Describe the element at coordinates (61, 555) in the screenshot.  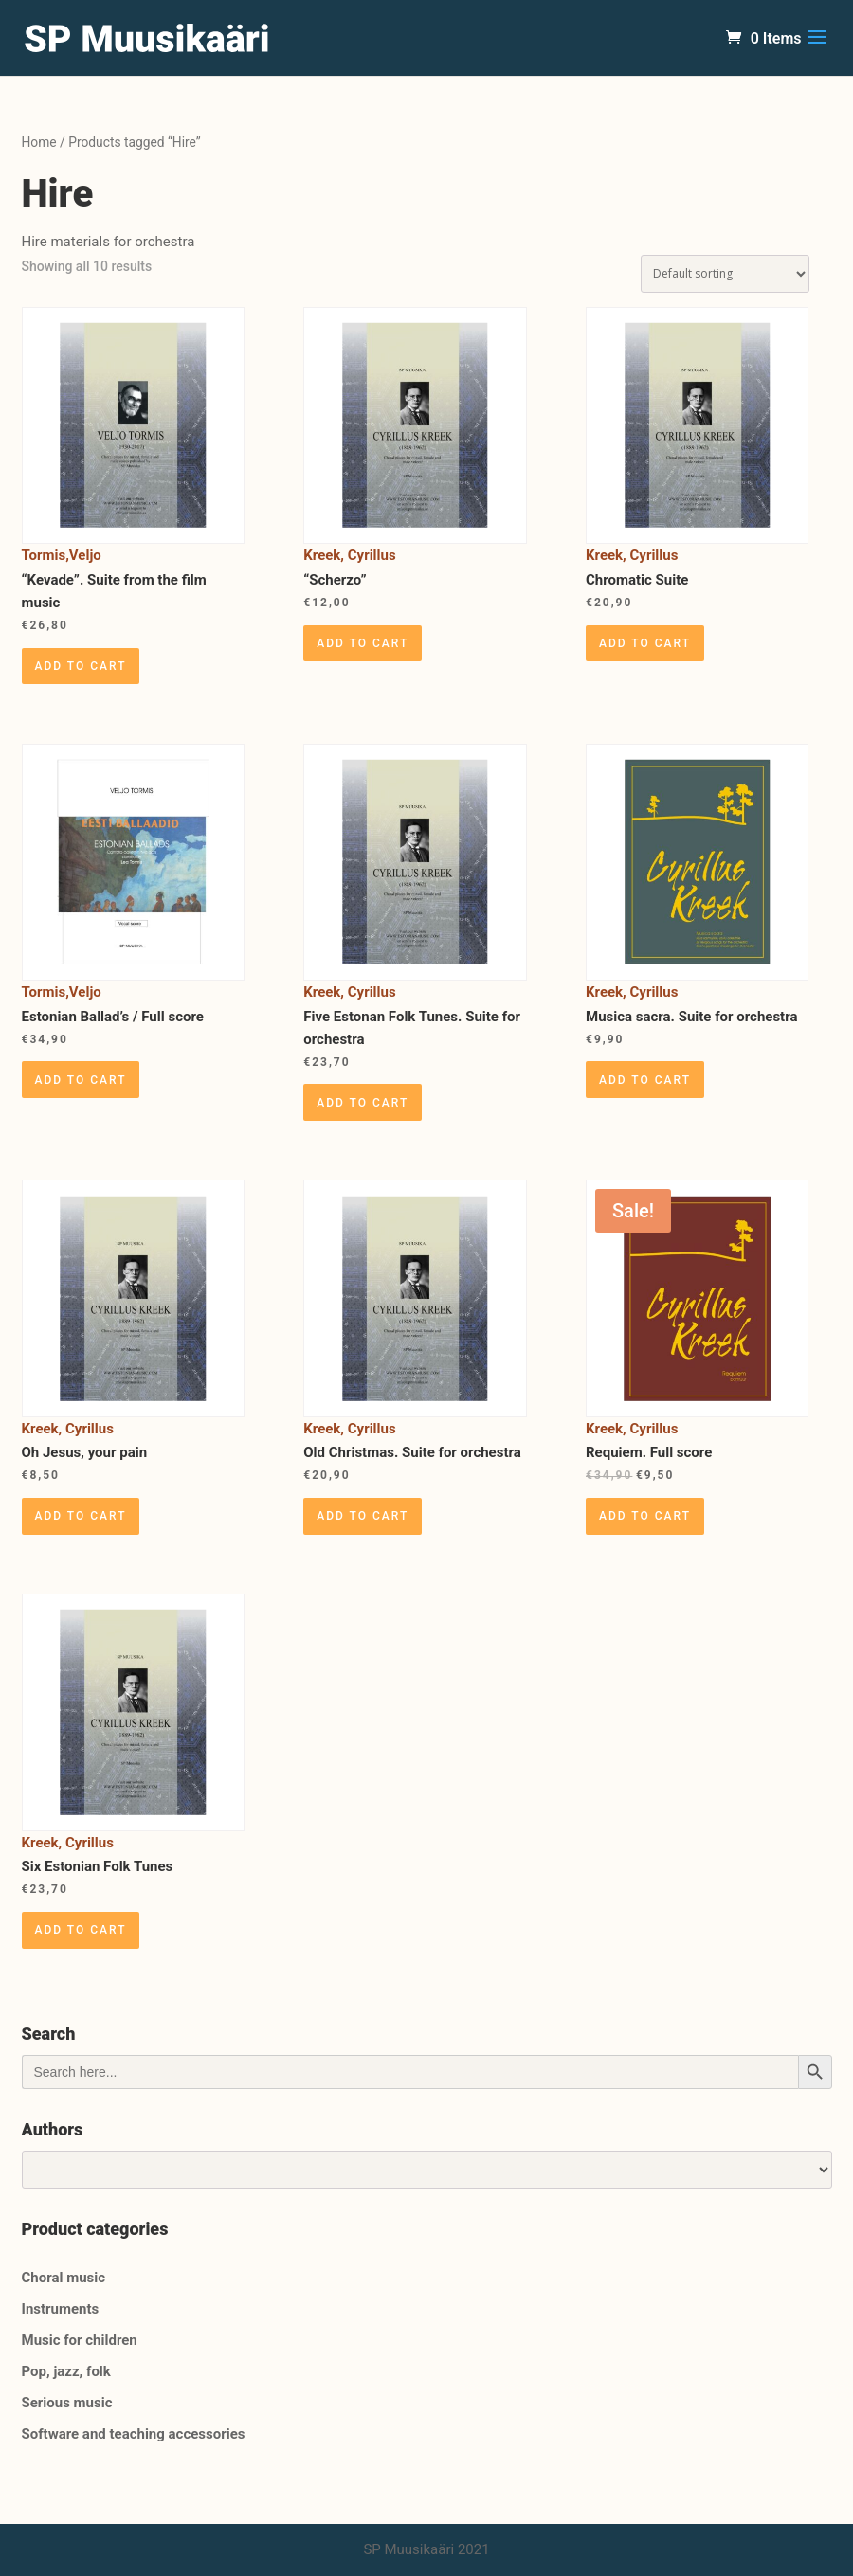
I see `Tormis,Veljo` at that location.